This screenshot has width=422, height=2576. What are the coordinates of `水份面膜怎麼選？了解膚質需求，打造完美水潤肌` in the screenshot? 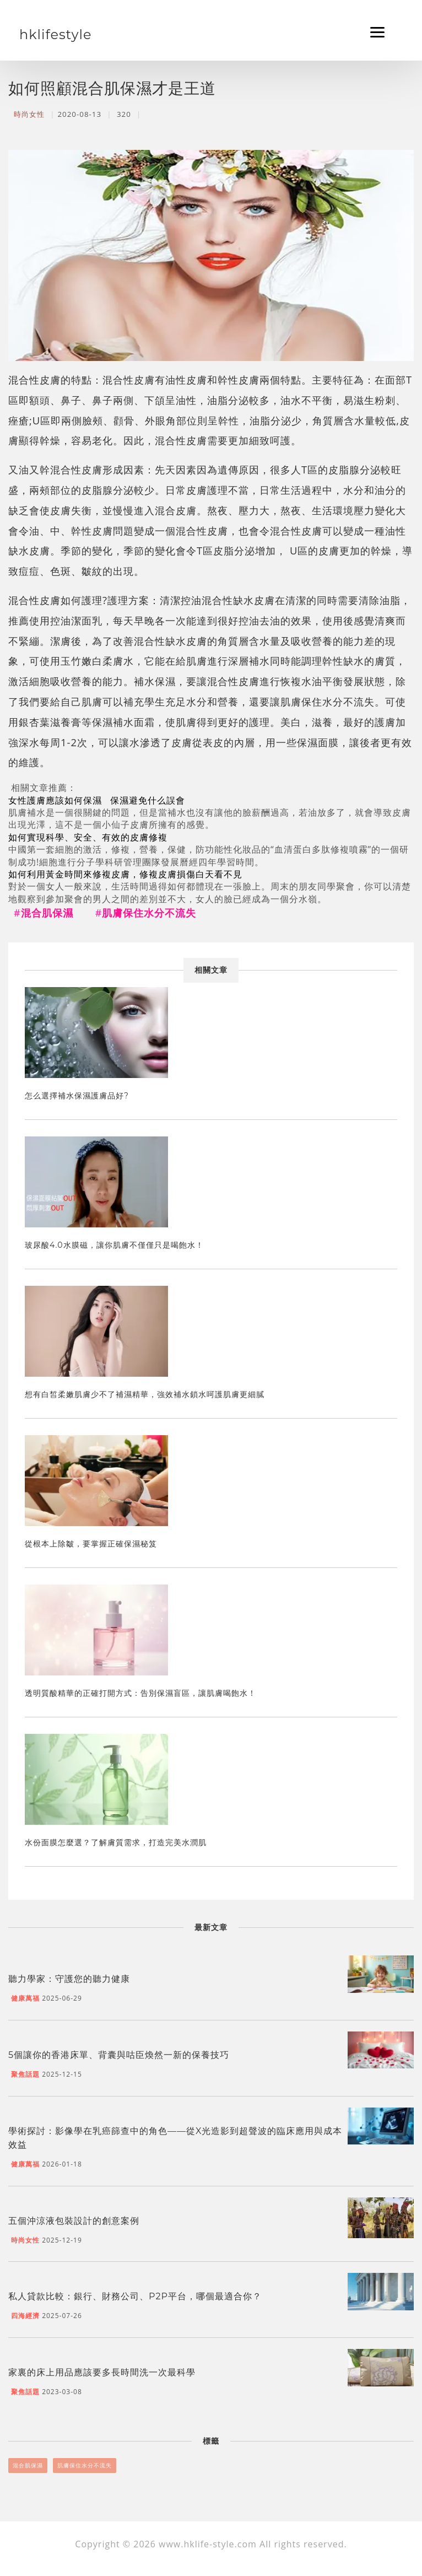 It's located at (116, 1842).